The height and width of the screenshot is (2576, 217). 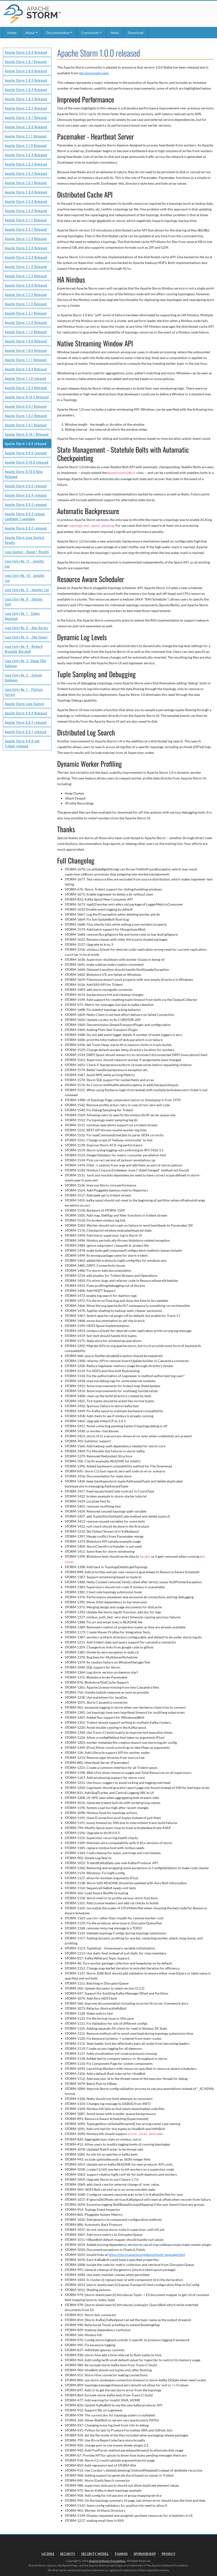 What do you see at coordinates (26, 219) in the screenshot?
I see `Apache Storm 2.1.1 Released` at bounding box center [26, 219].